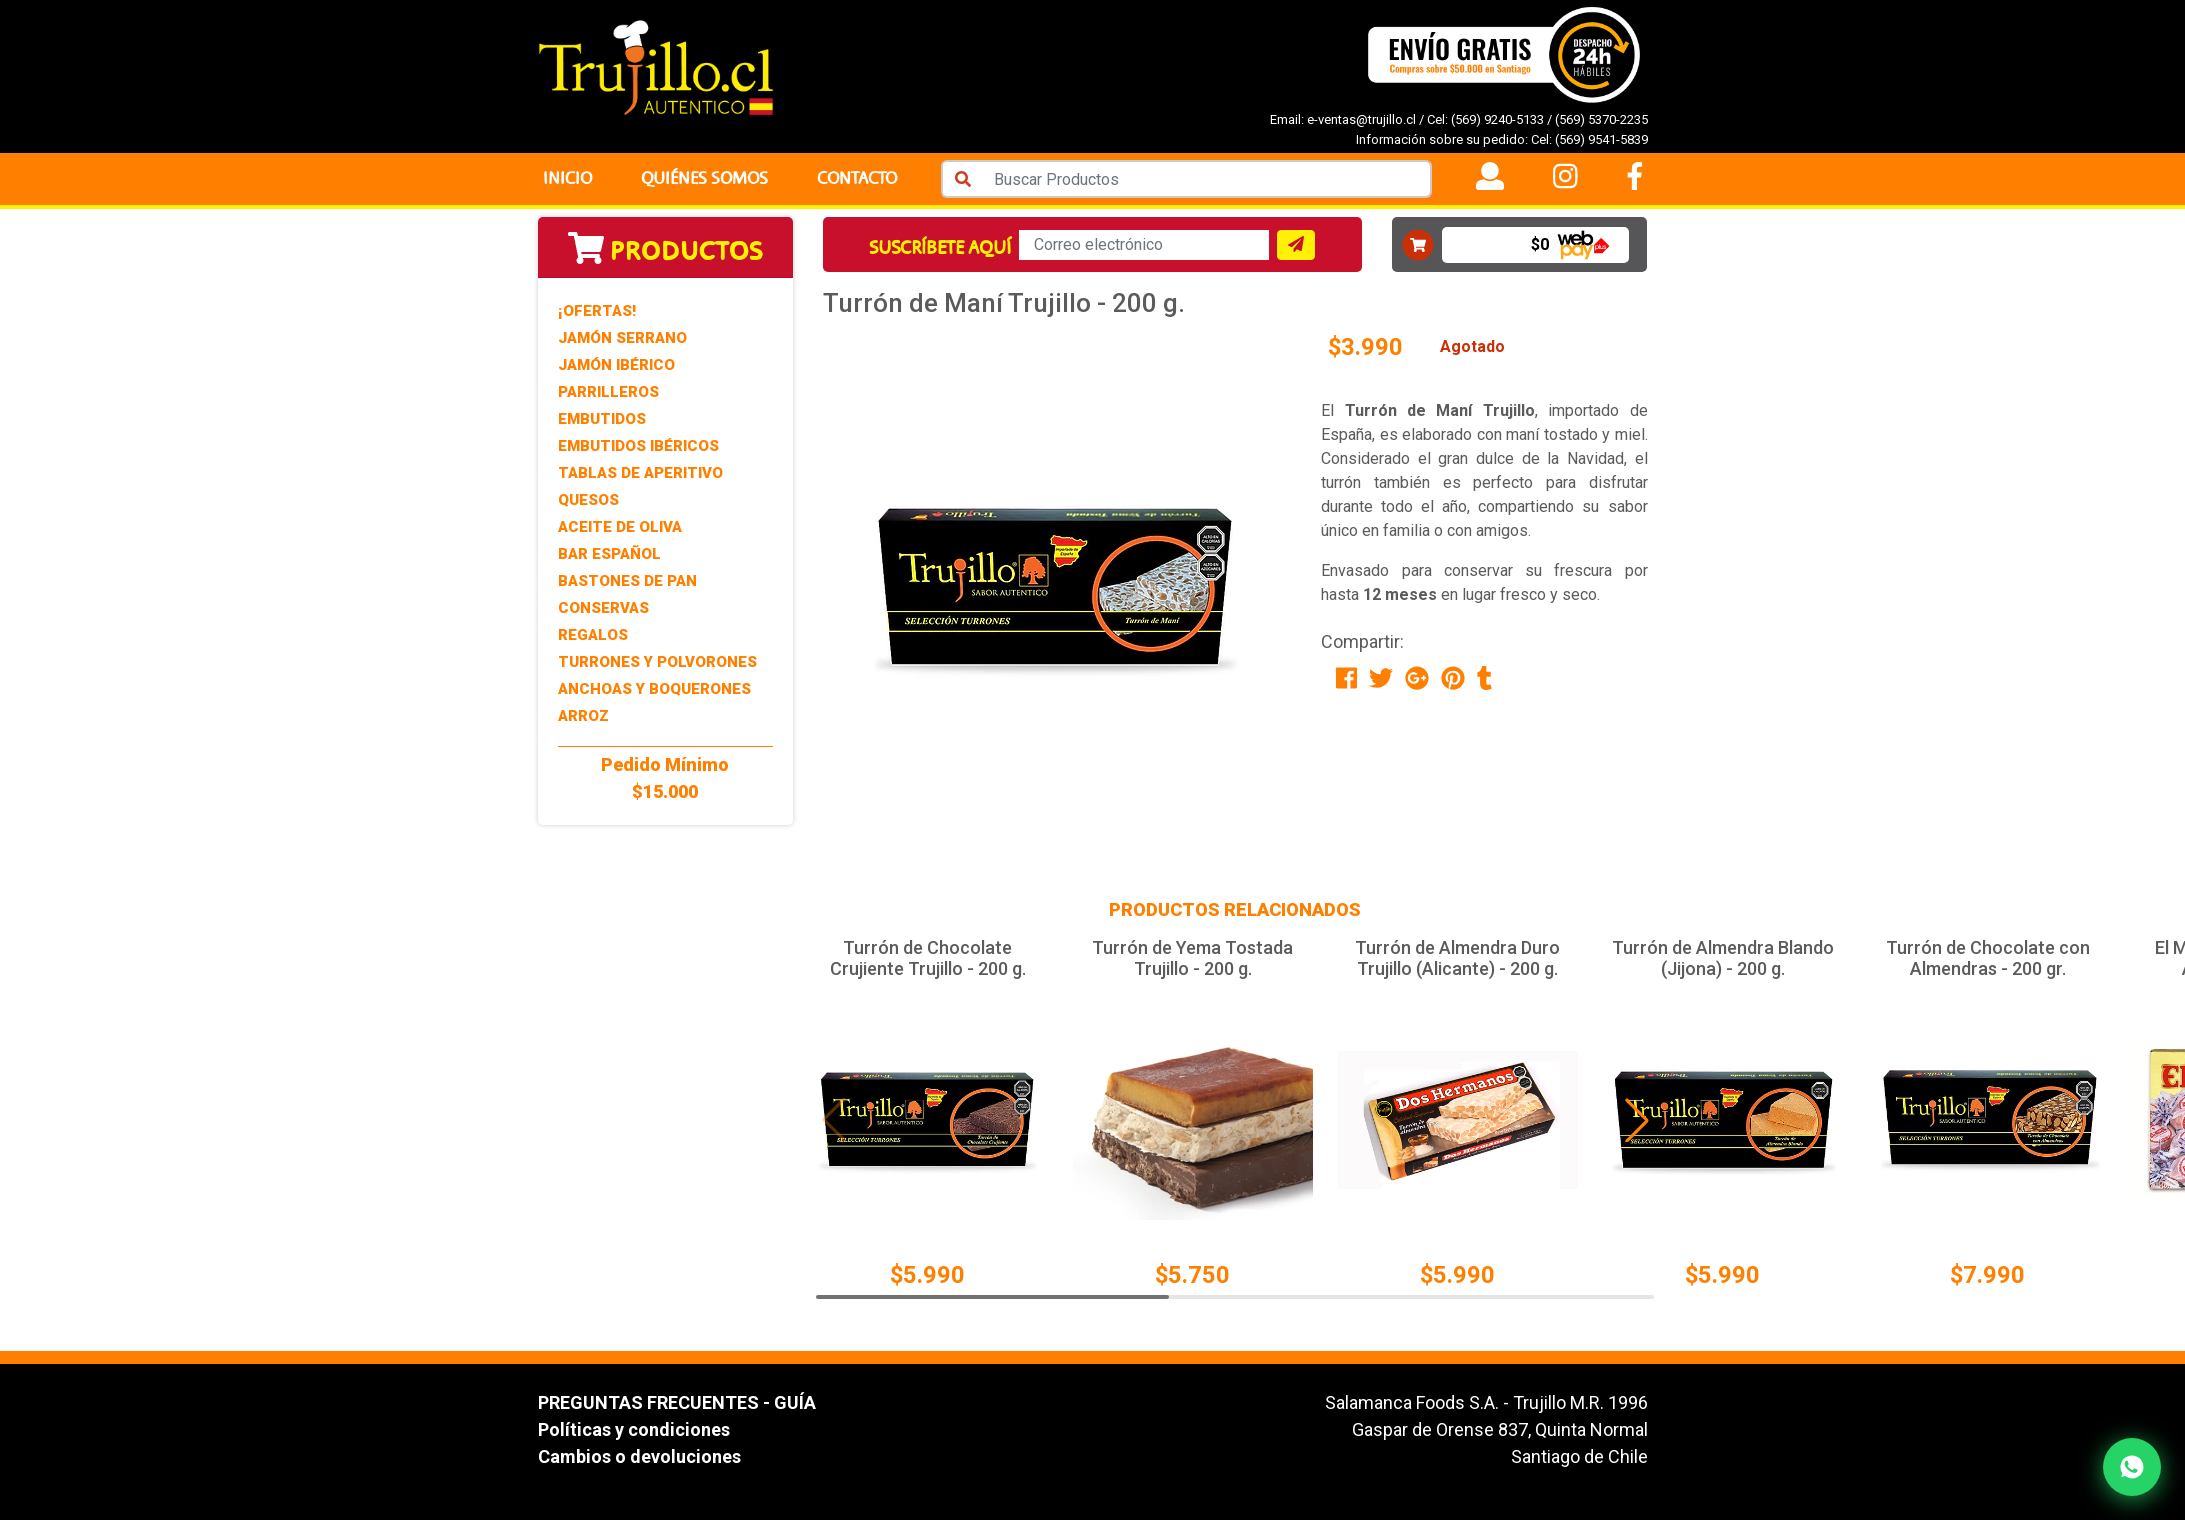 Image resolution: width=2185 pixels, height=1520 pixels. Describe the element at coordinates (1192, 1275) in the screenshot. I see `$5.750` at that location.